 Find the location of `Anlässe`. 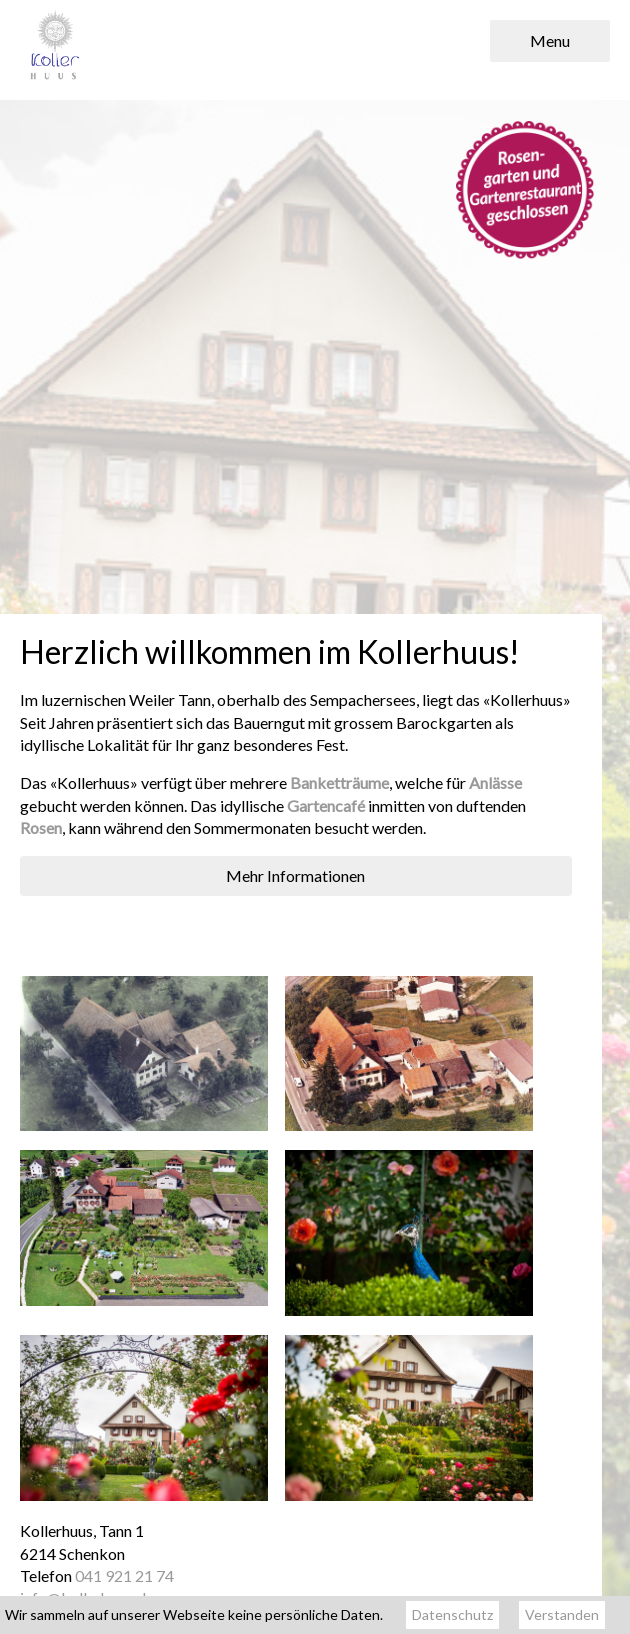

Anlässe is located at coordinates (495, 782).